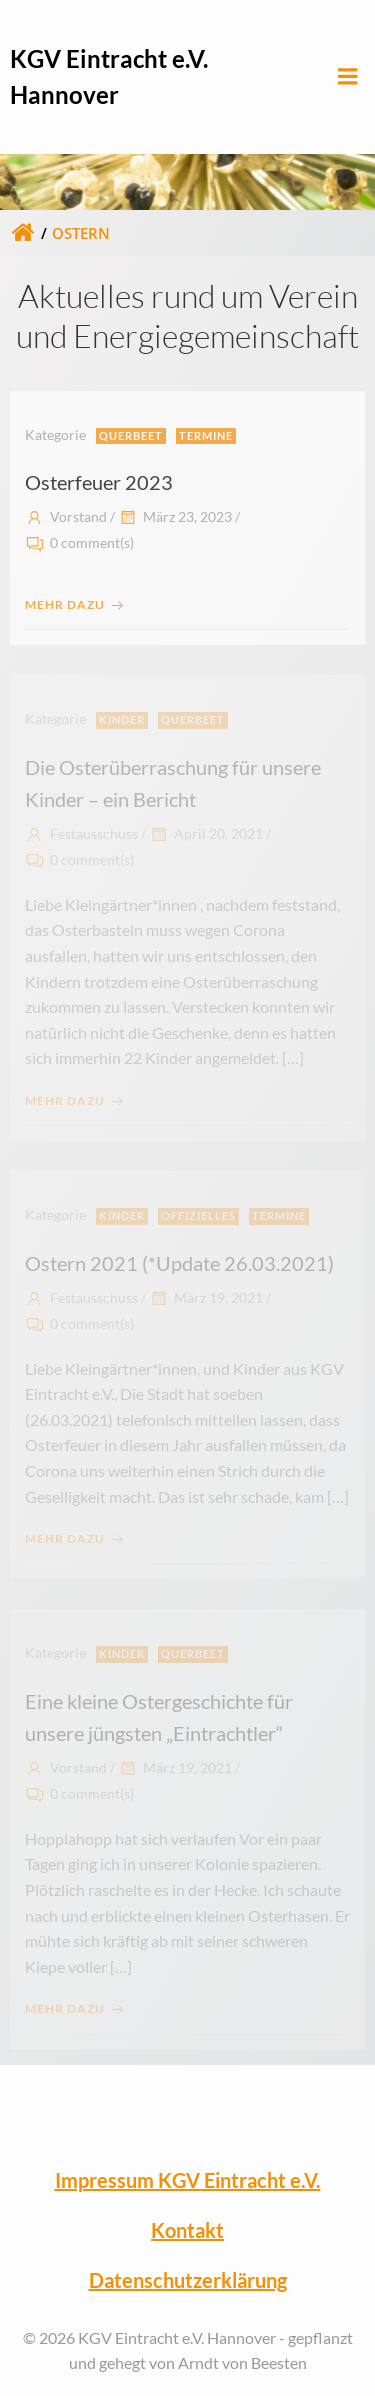 Image resolution: width=375 pixels, height=2396 pixels. What do you see at coordinates (206, 1297) in the screenshot?
I see `März 19, 2021` at bounding box center [206, 1297].